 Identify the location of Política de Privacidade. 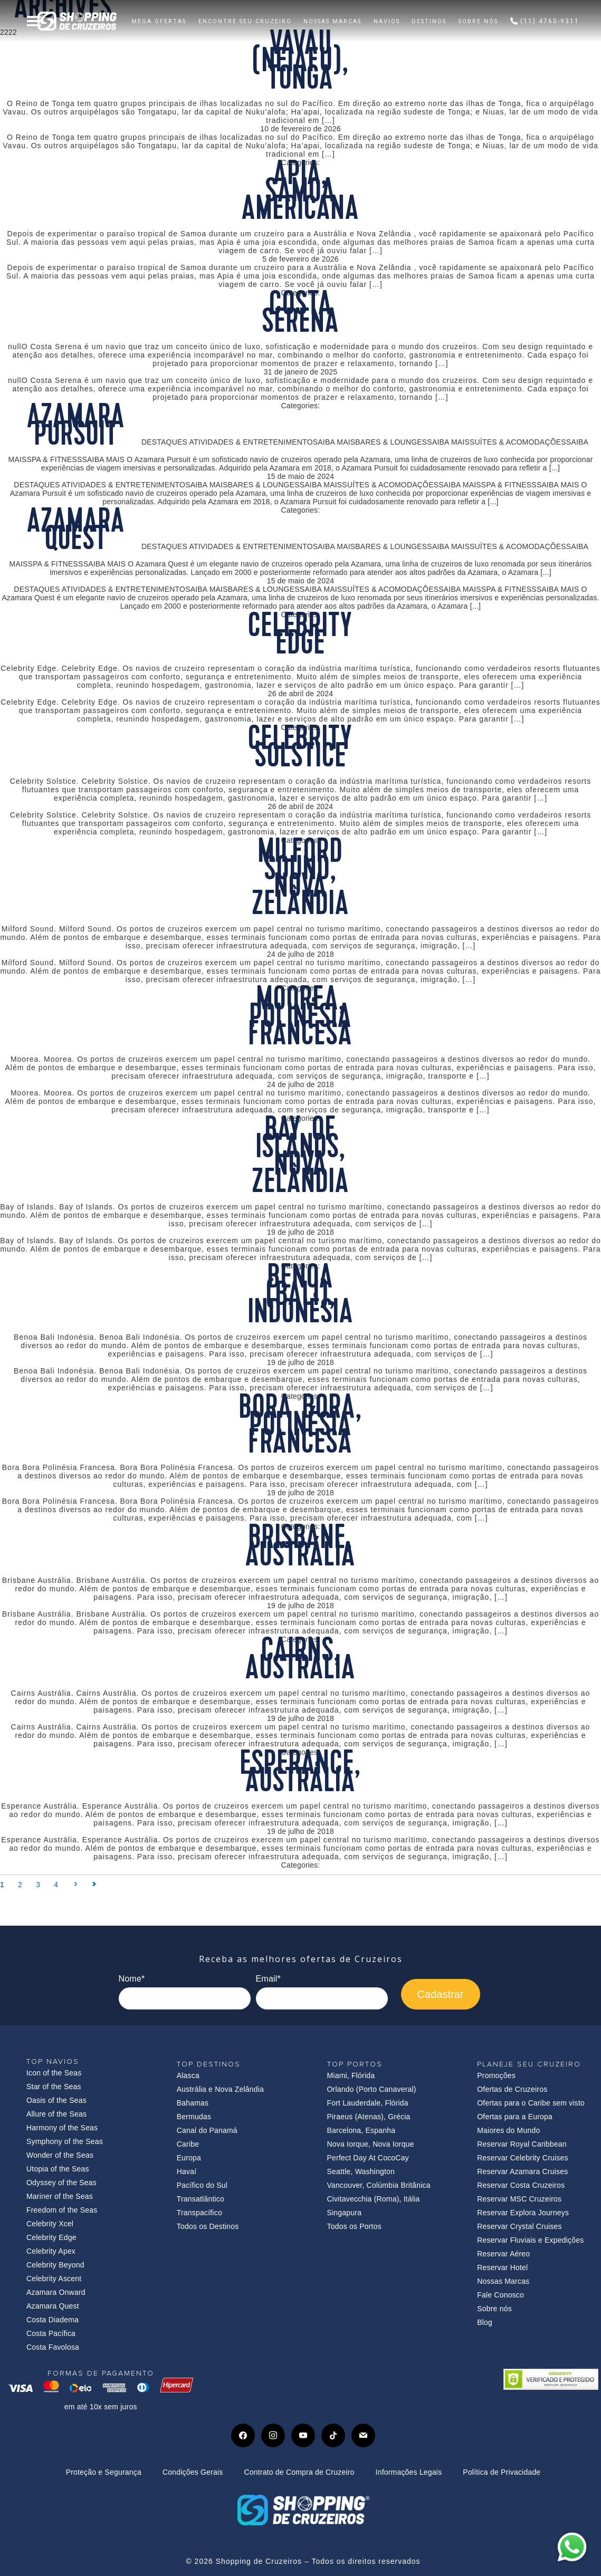
(501, 2472).